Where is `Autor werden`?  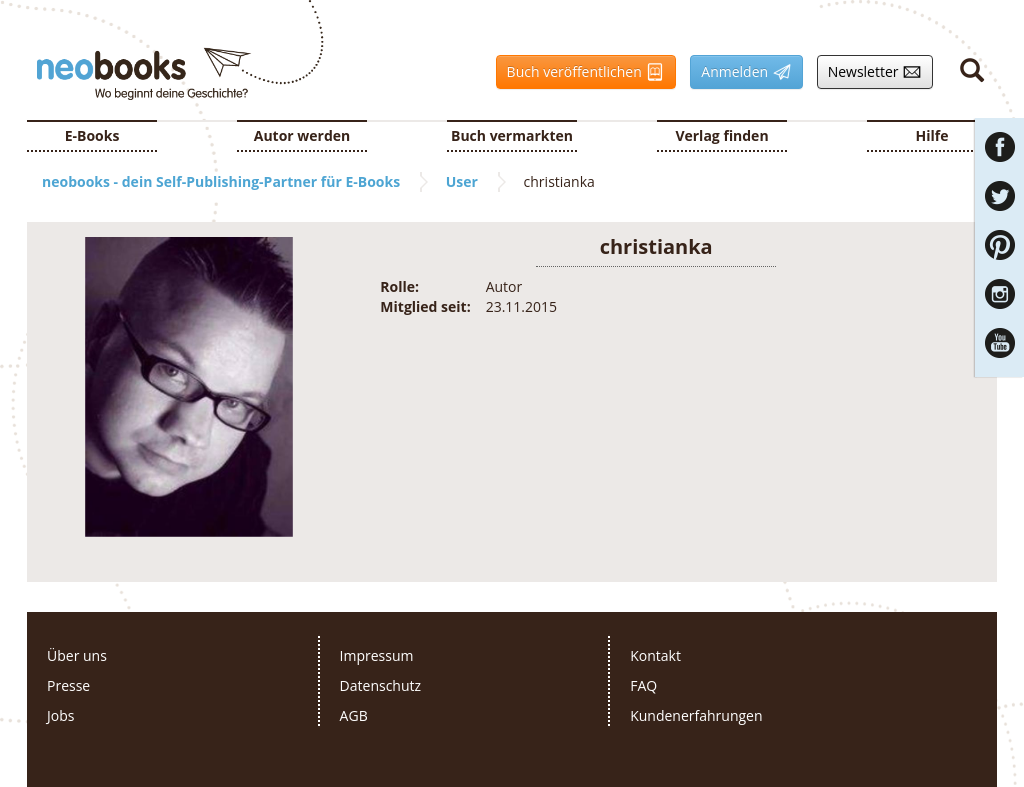 Autor werden is located at coordinates (302, 135).